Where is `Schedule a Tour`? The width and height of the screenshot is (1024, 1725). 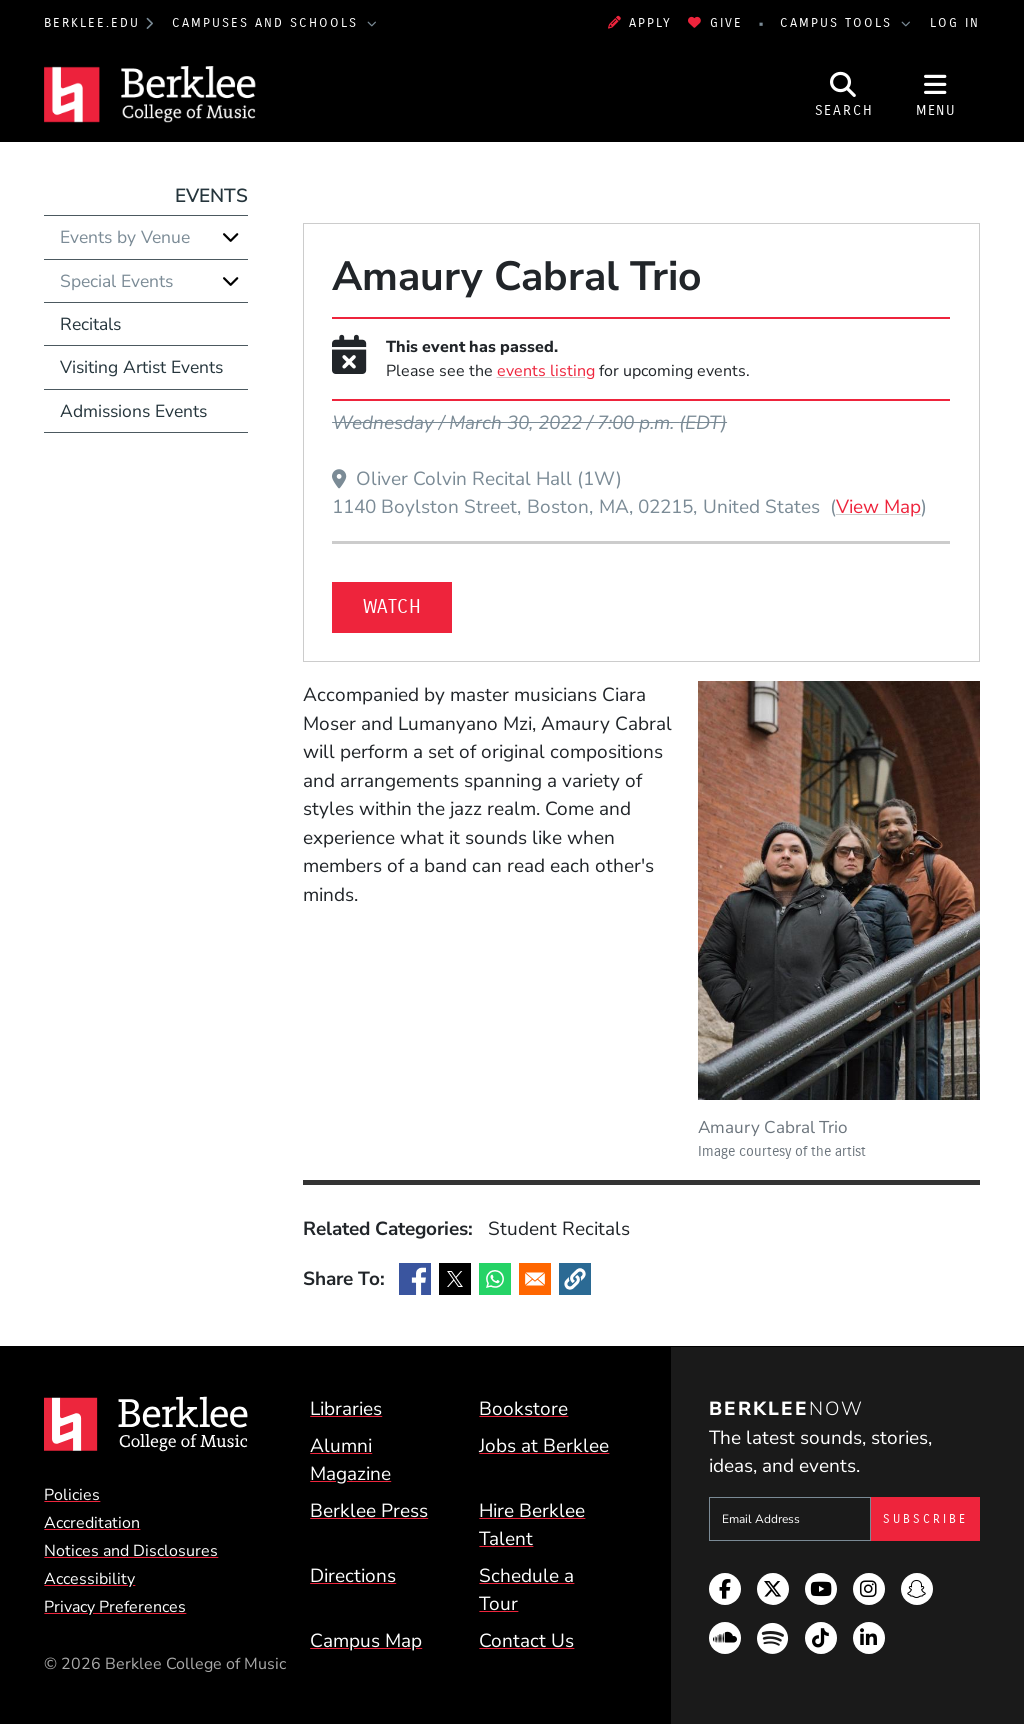
Schedule a Tour is located at coordinates (526, 1590).